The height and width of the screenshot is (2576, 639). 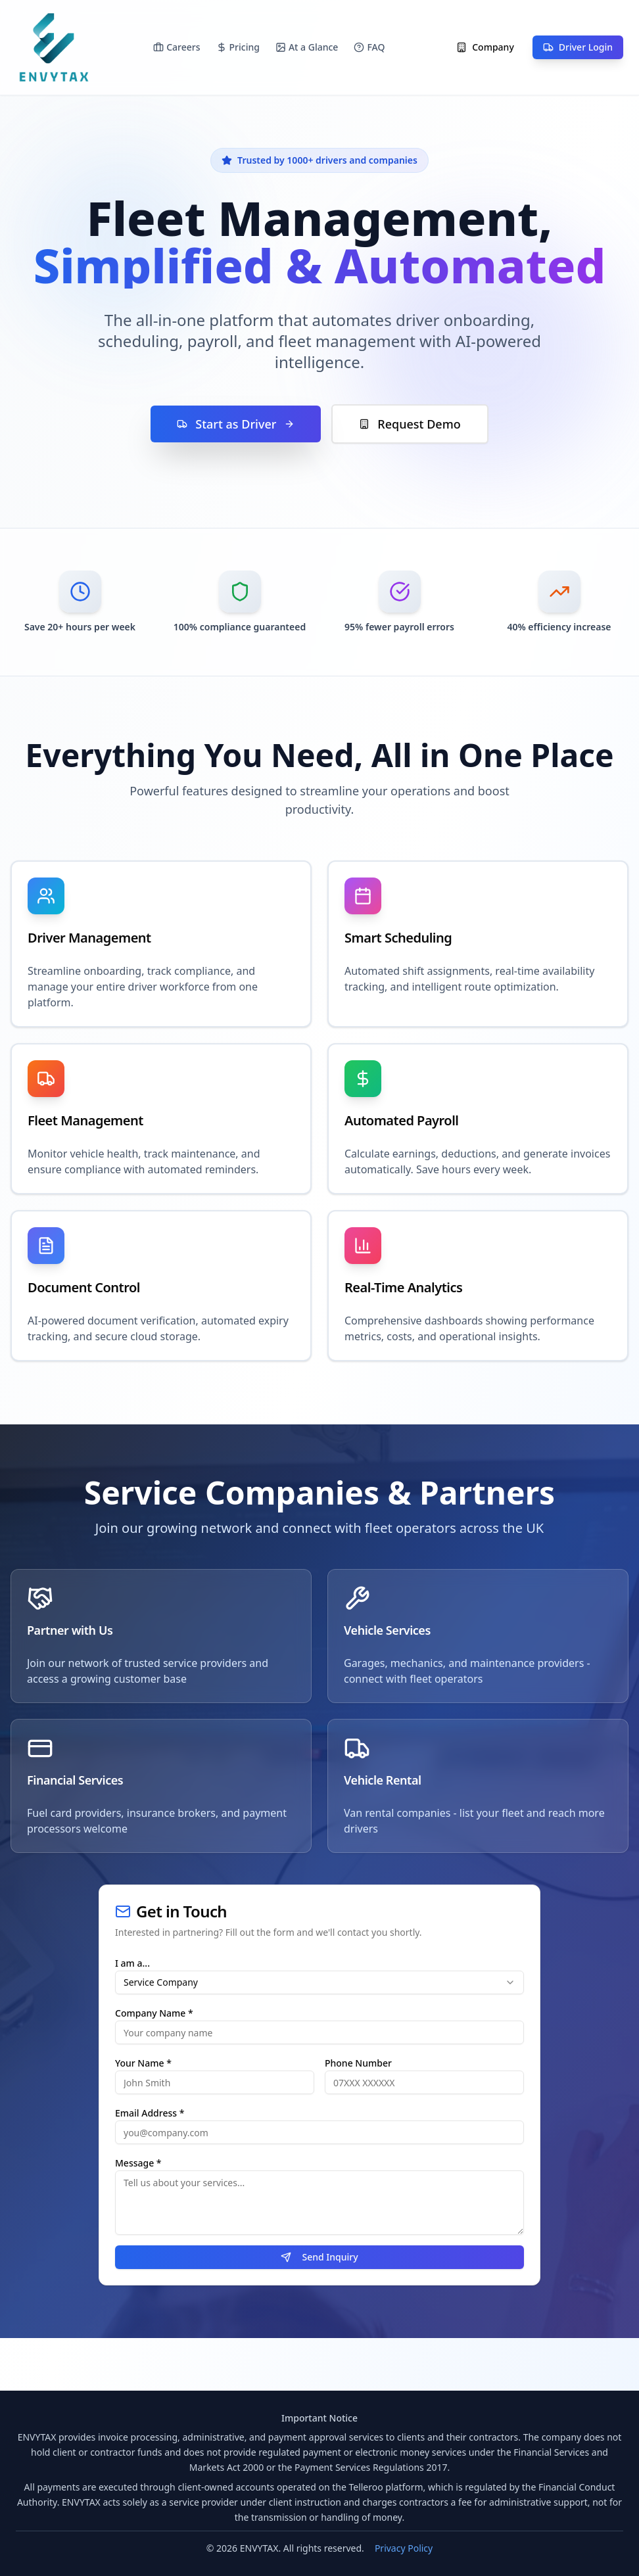 I want to click on FAQ, so click(x=369, y=47).